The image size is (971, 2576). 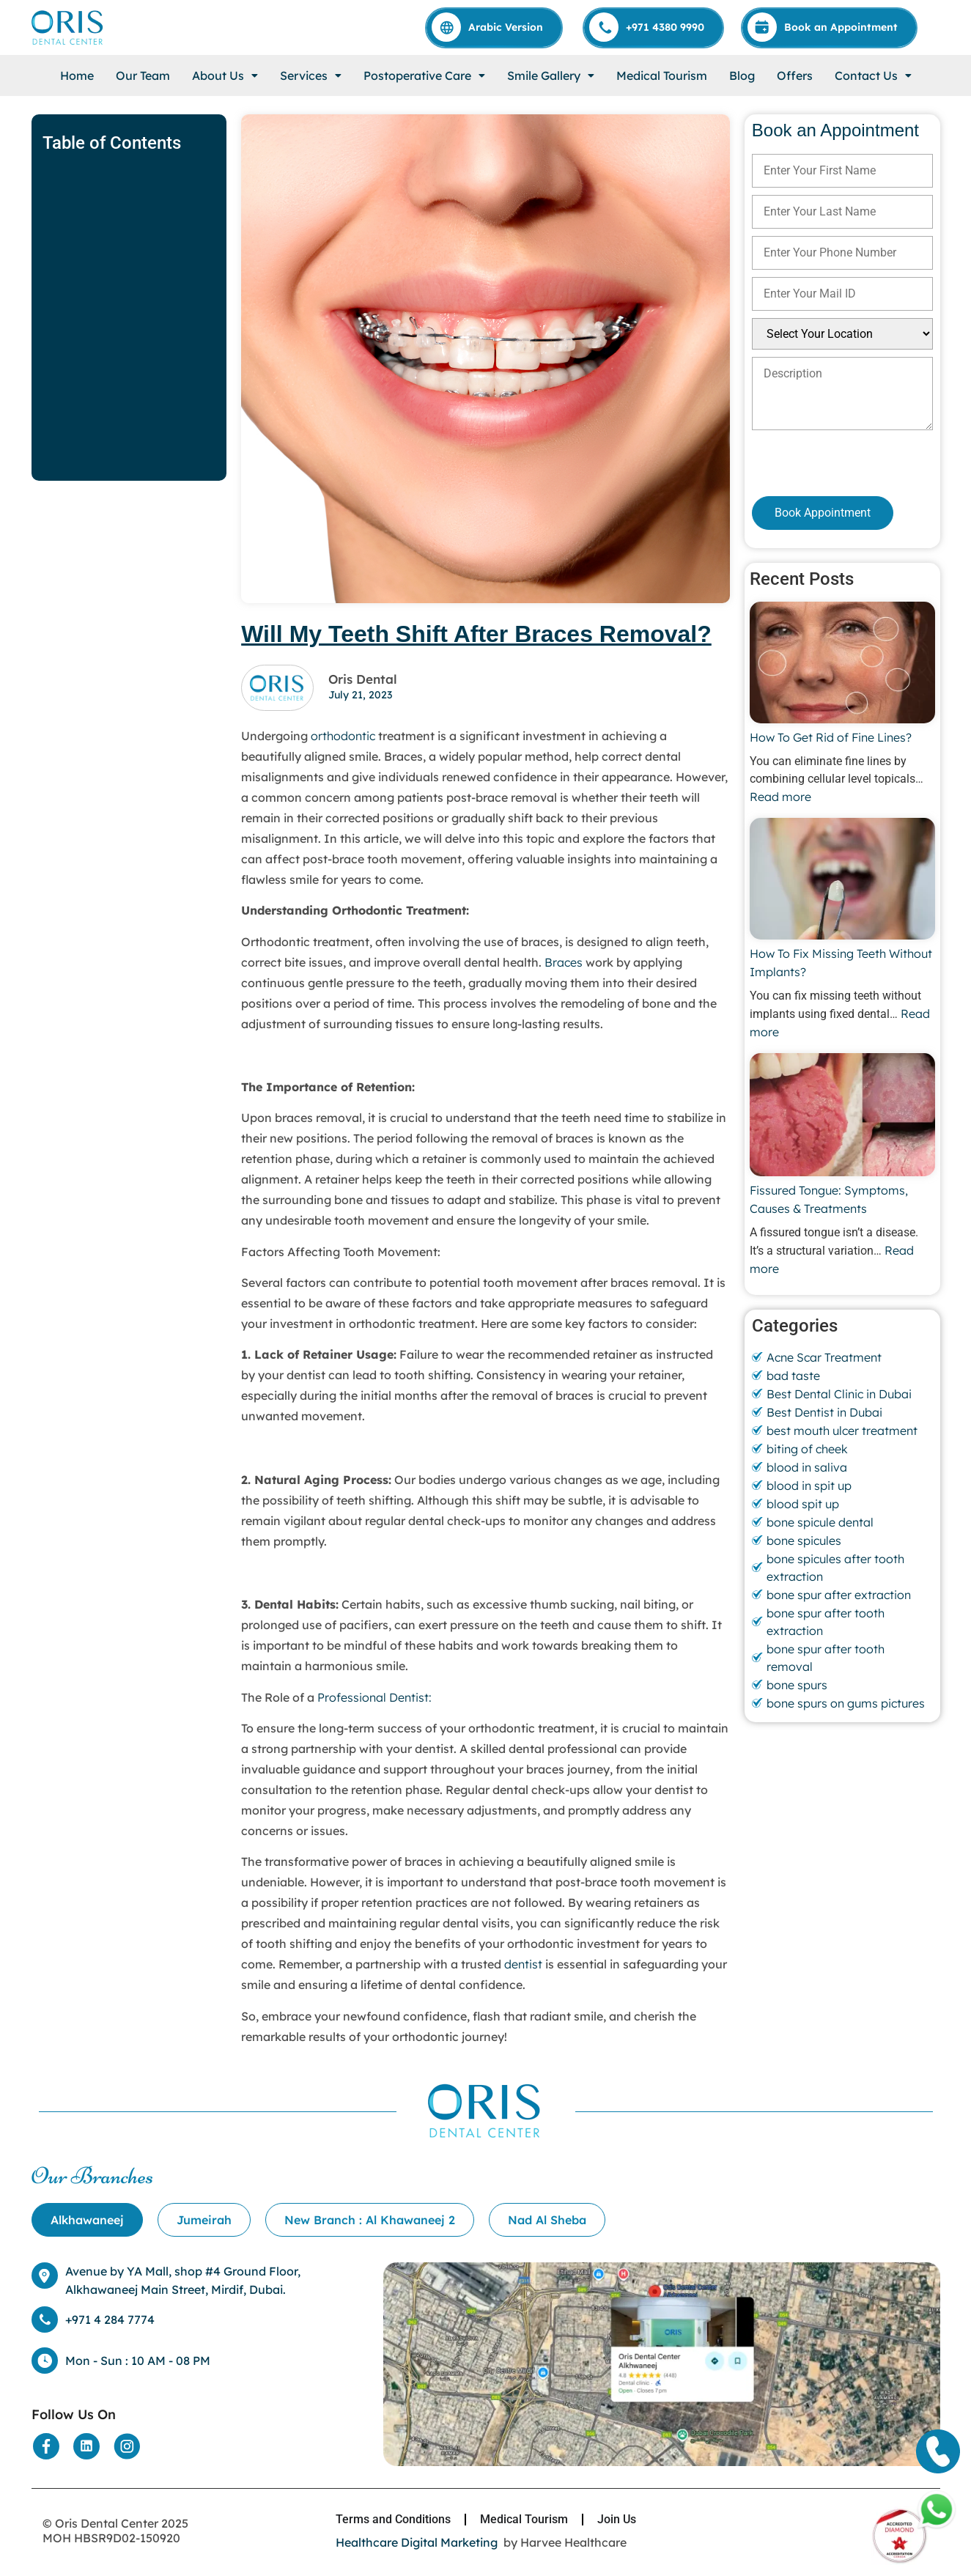 What do you see at coordinates (46, 2446) in the screenshot?
I see `[Social Media]` at bounding box center [46, 2446].